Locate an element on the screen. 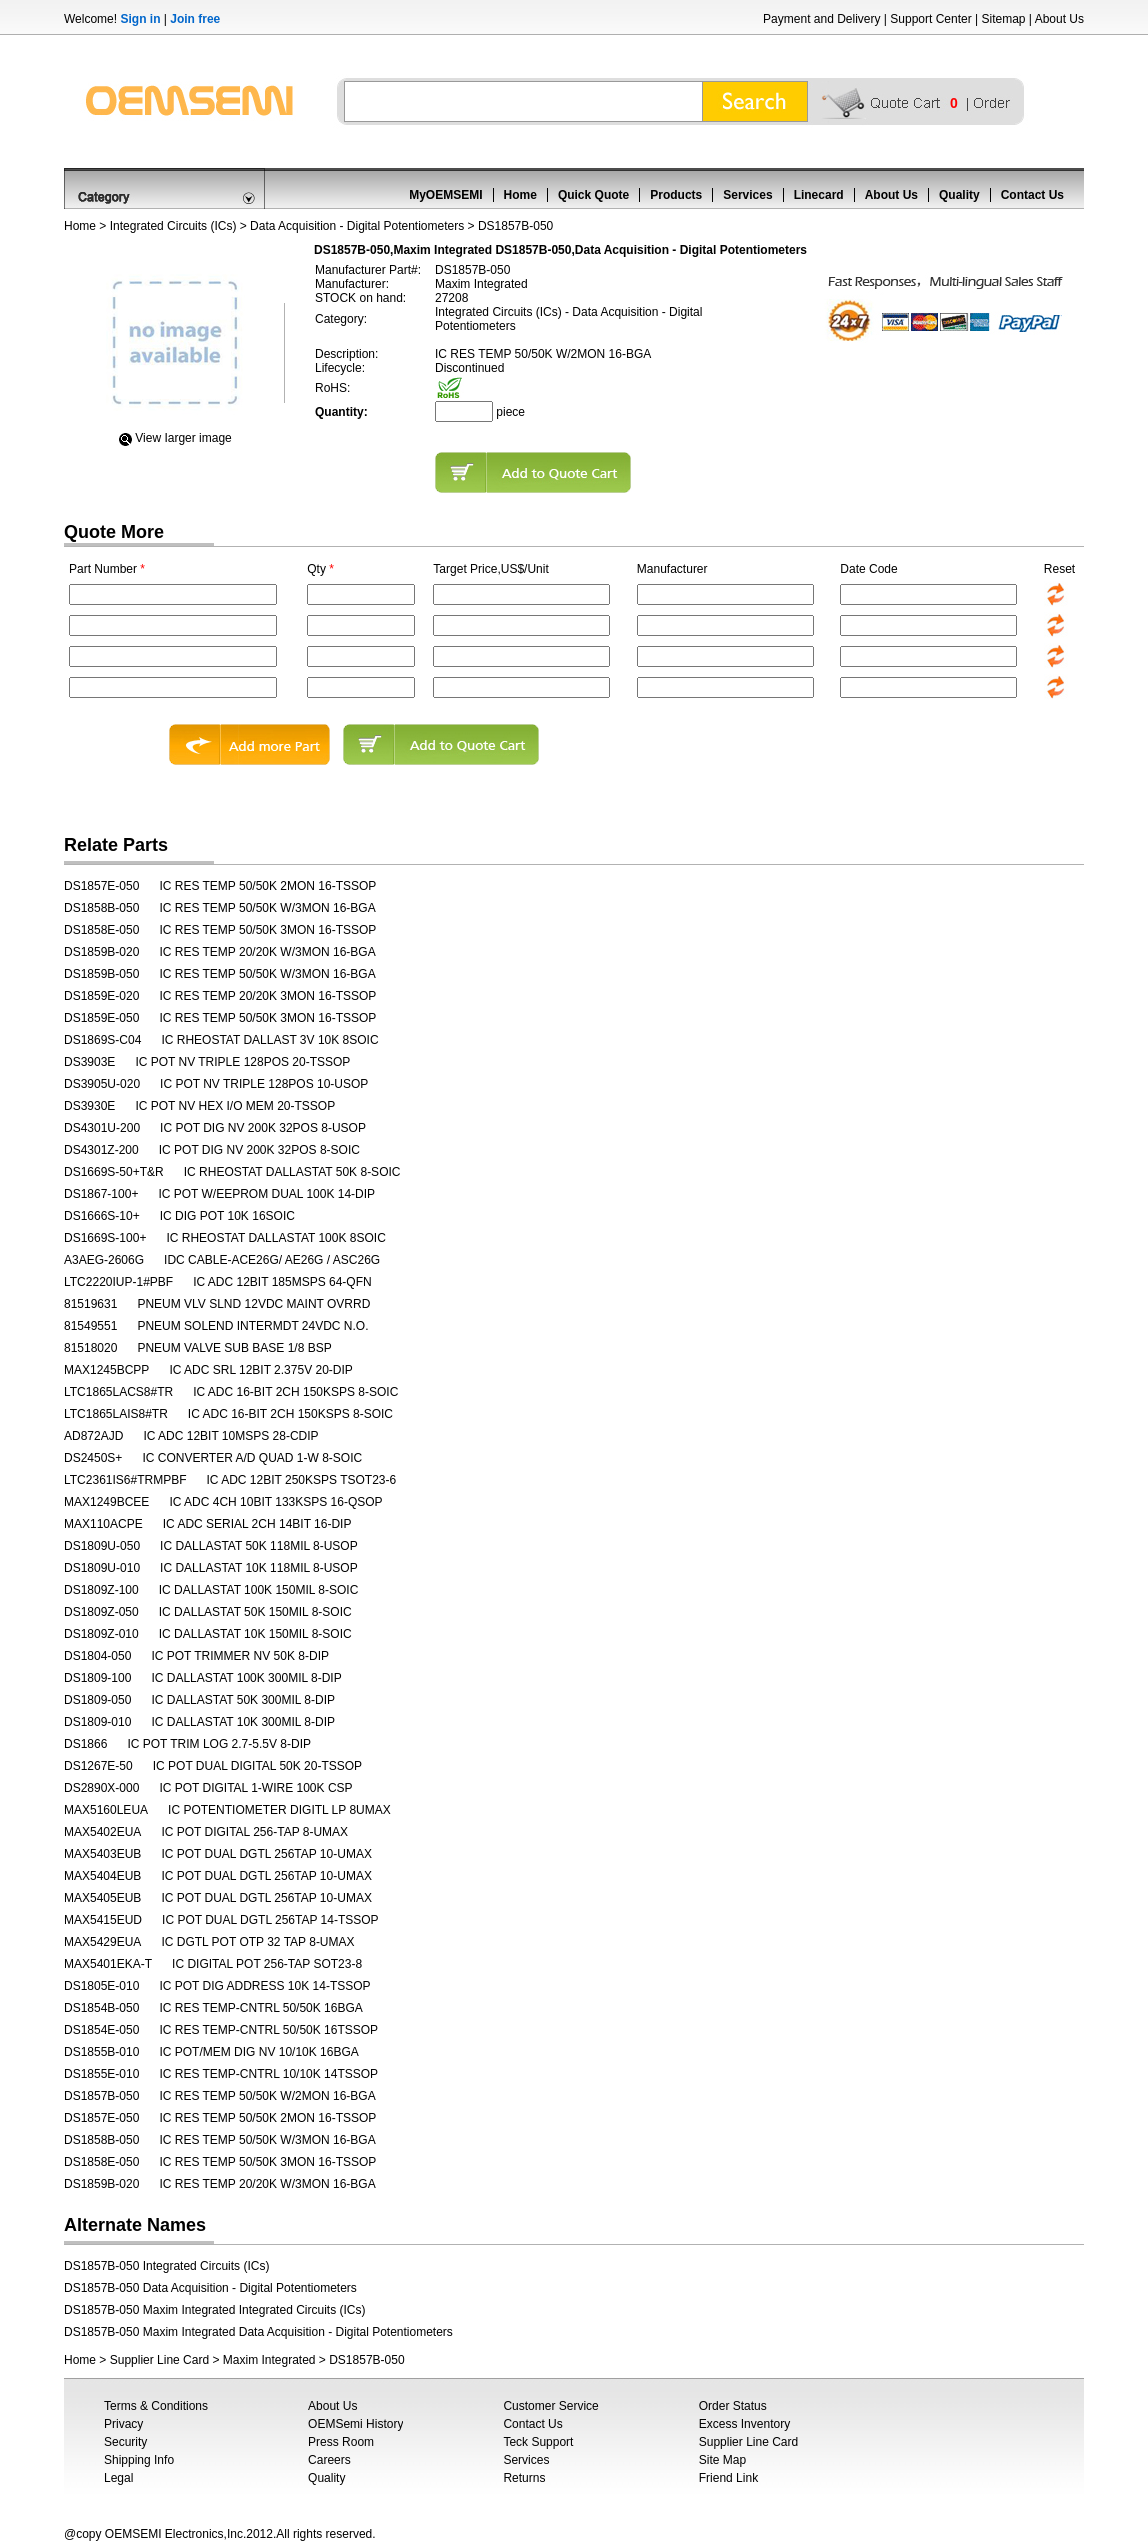  Careers is located at coordinates (329, 2460).